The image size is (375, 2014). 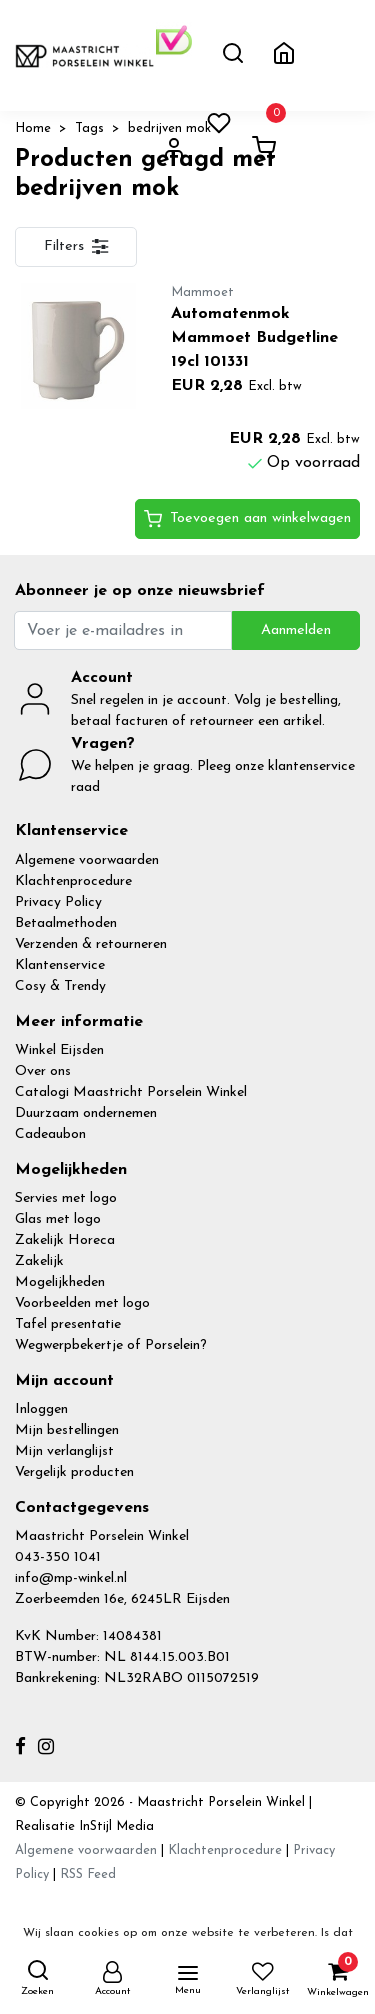 What do you see at coordinates (60, 986) in the screenshot?
I see `Cosy & Trendy` at bounding box center [60, 986].